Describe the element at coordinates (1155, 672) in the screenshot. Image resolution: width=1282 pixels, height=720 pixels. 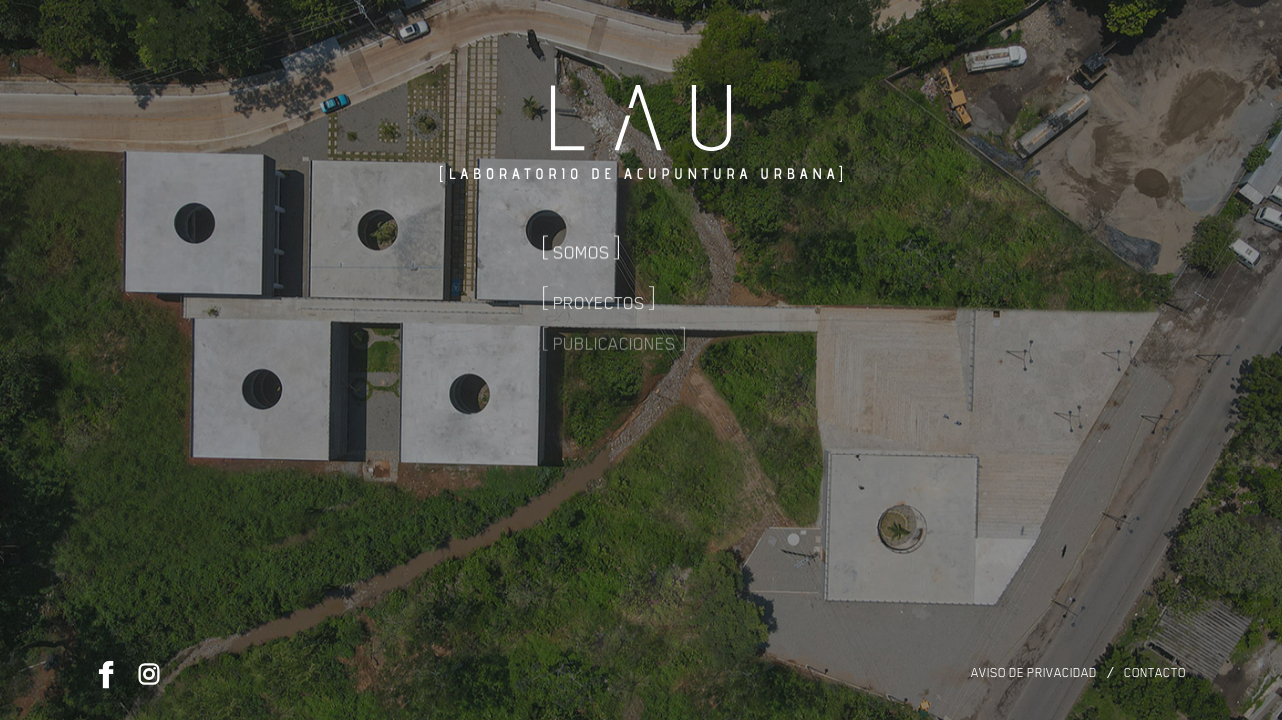
I see `Contacto` at that location.